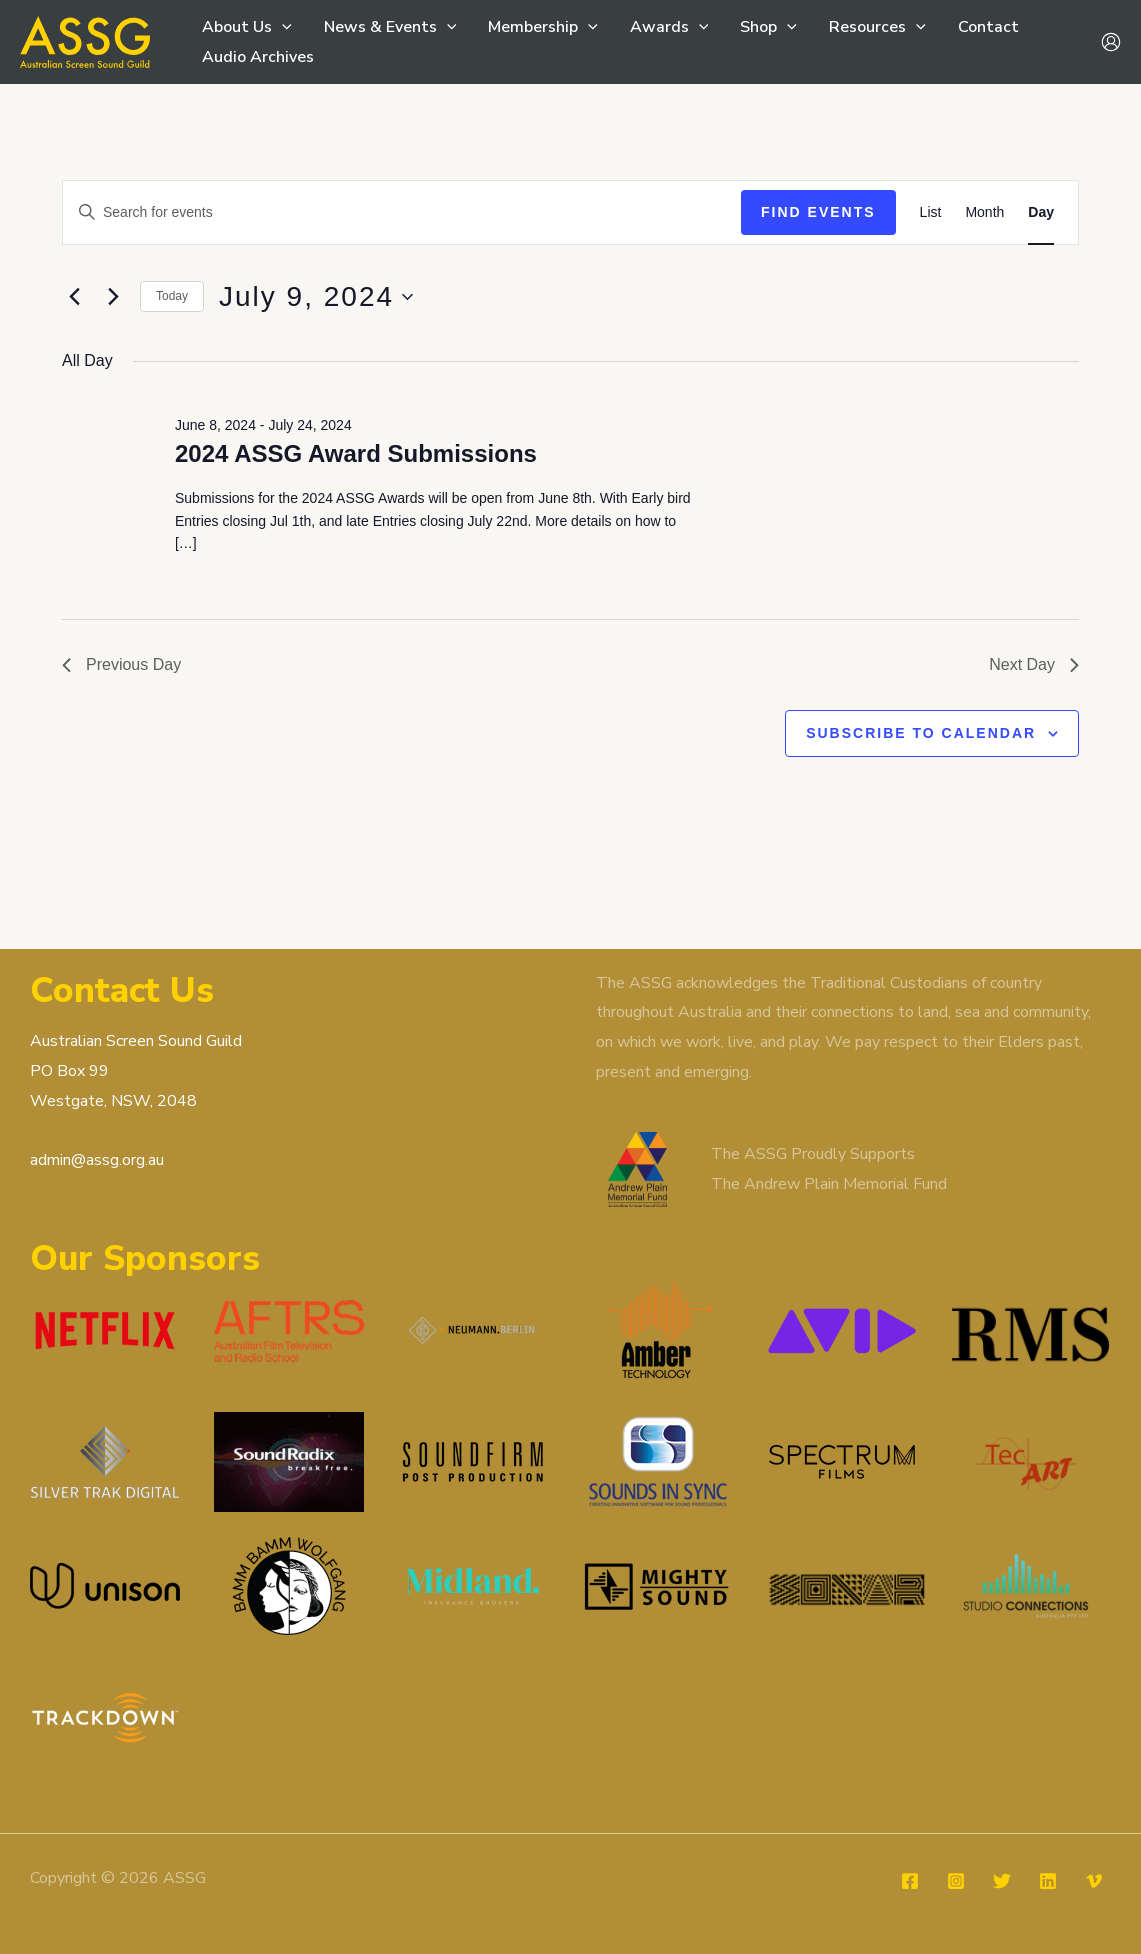 The image size is (1141, 1954). Describe the element at coordinates (113, 297) in the screenshot. I see `[Next day]` at that location.